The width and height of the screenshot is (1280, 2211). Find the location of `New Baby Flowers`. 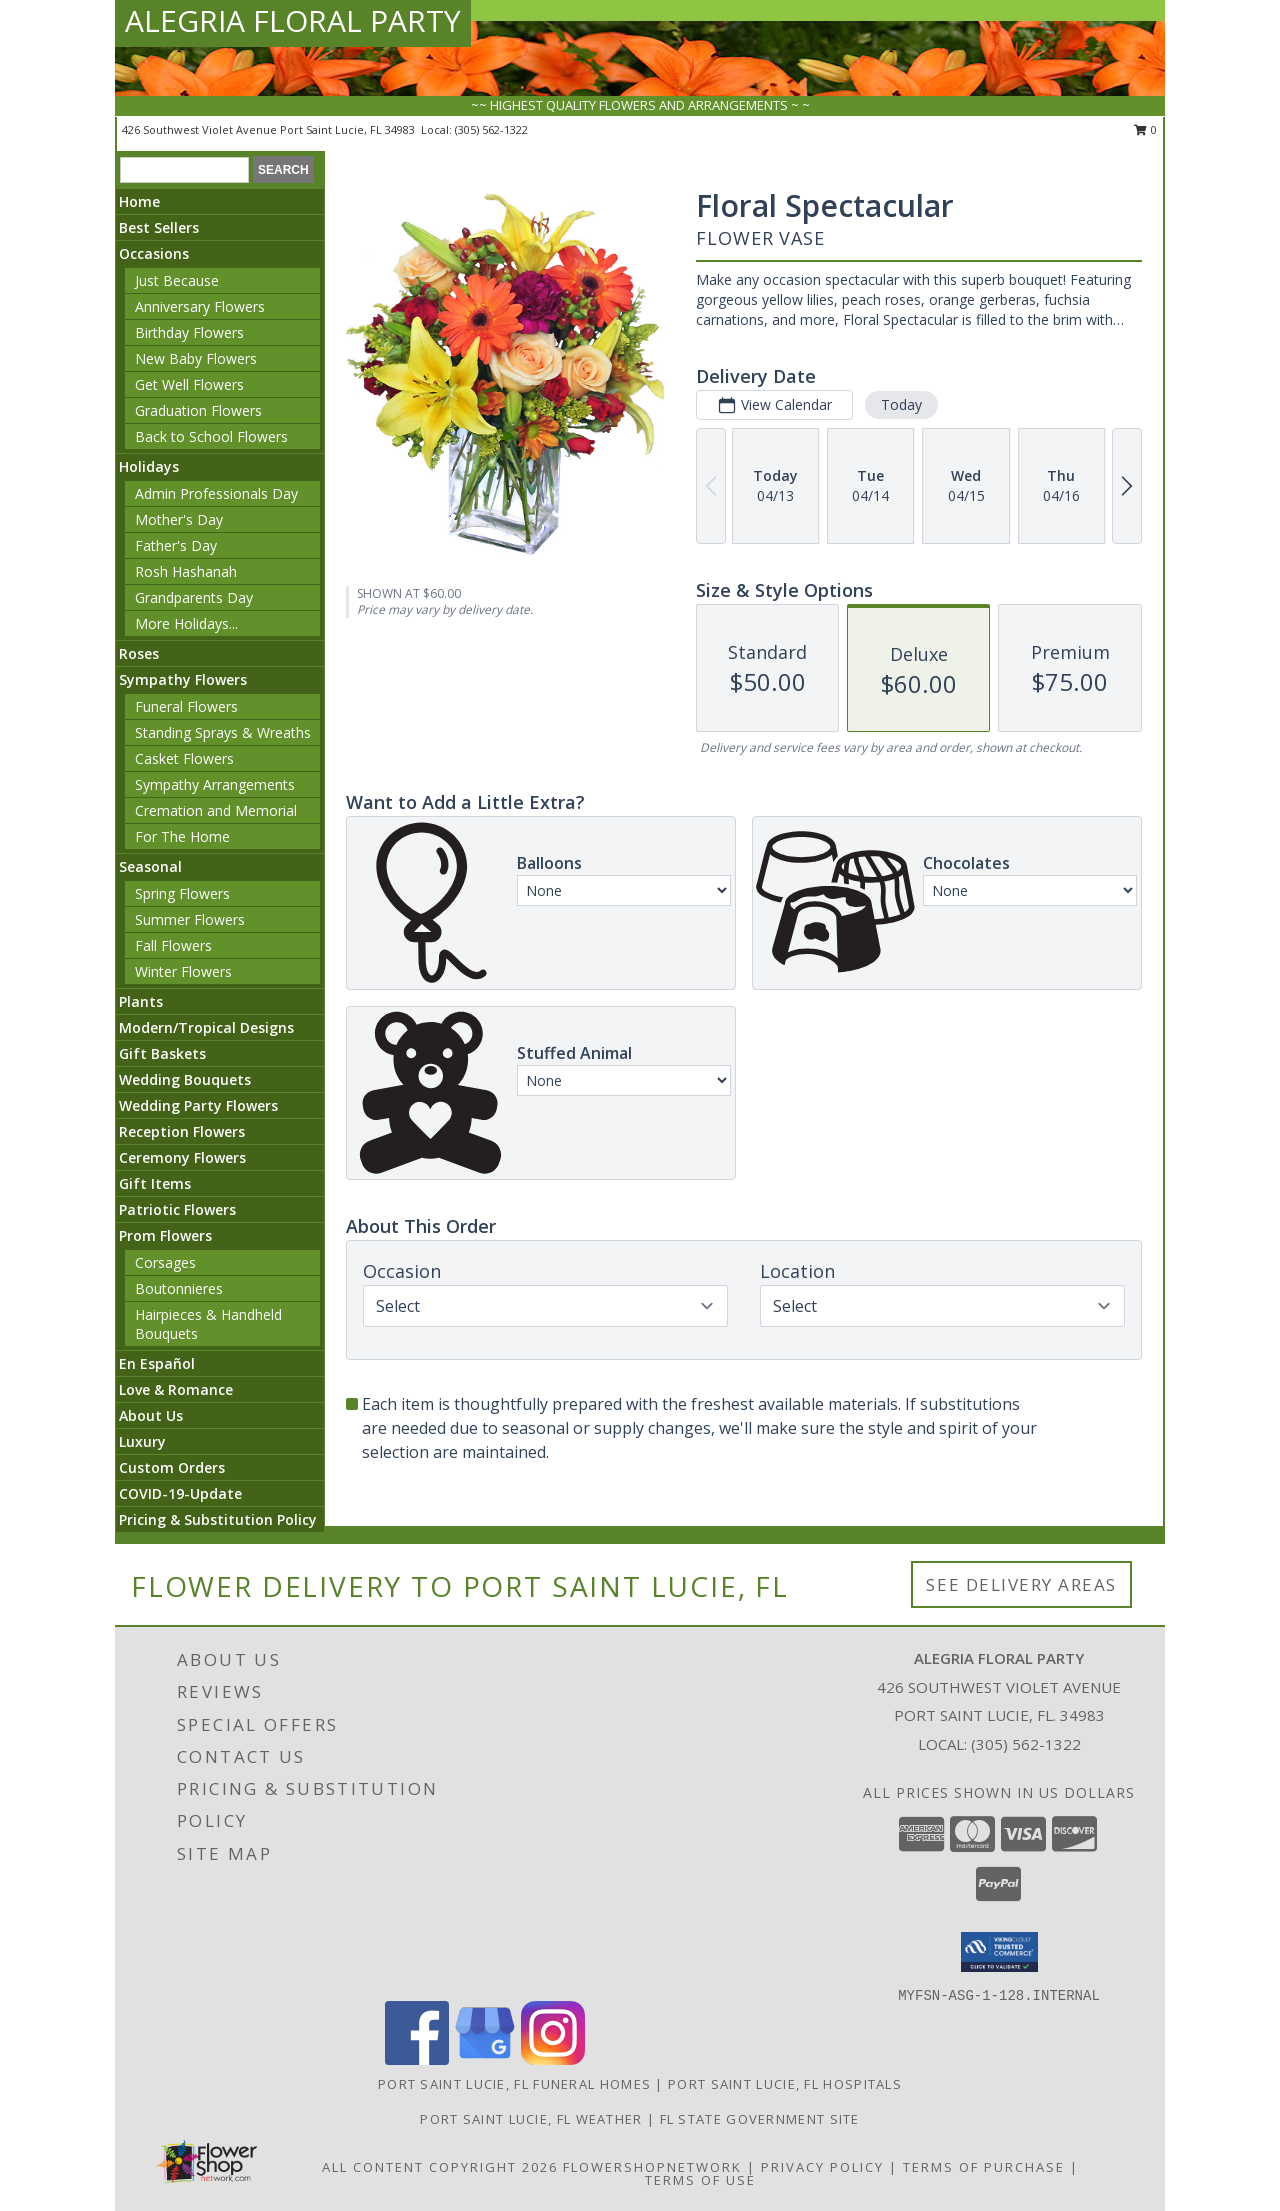

New Baby Flowers is located at coordinates (196, 358).